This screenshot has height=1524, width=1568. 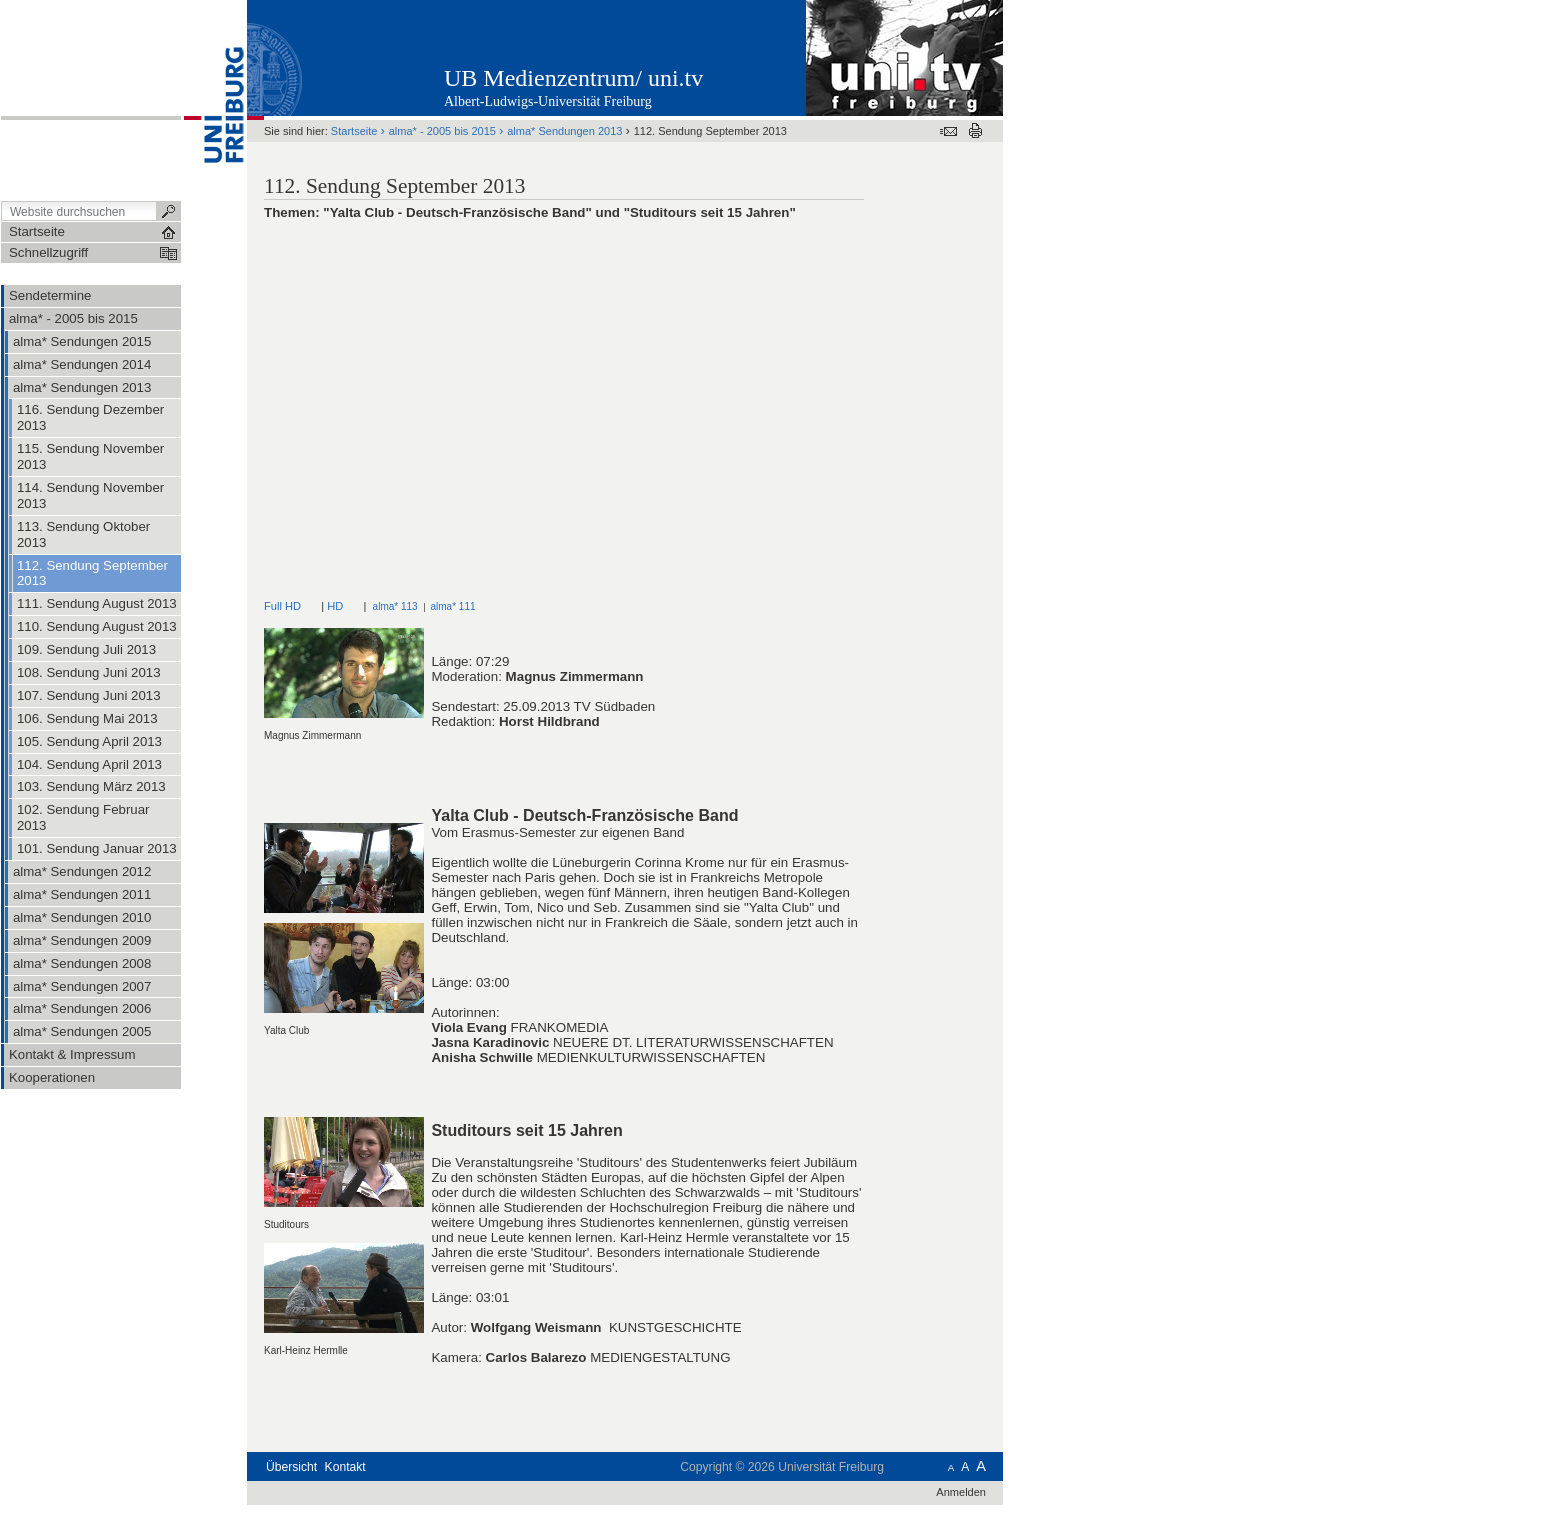 What do you see at coordinates (395, 606) in the screenshot?
I see `alma* 113` at bounding box center [395, 606].